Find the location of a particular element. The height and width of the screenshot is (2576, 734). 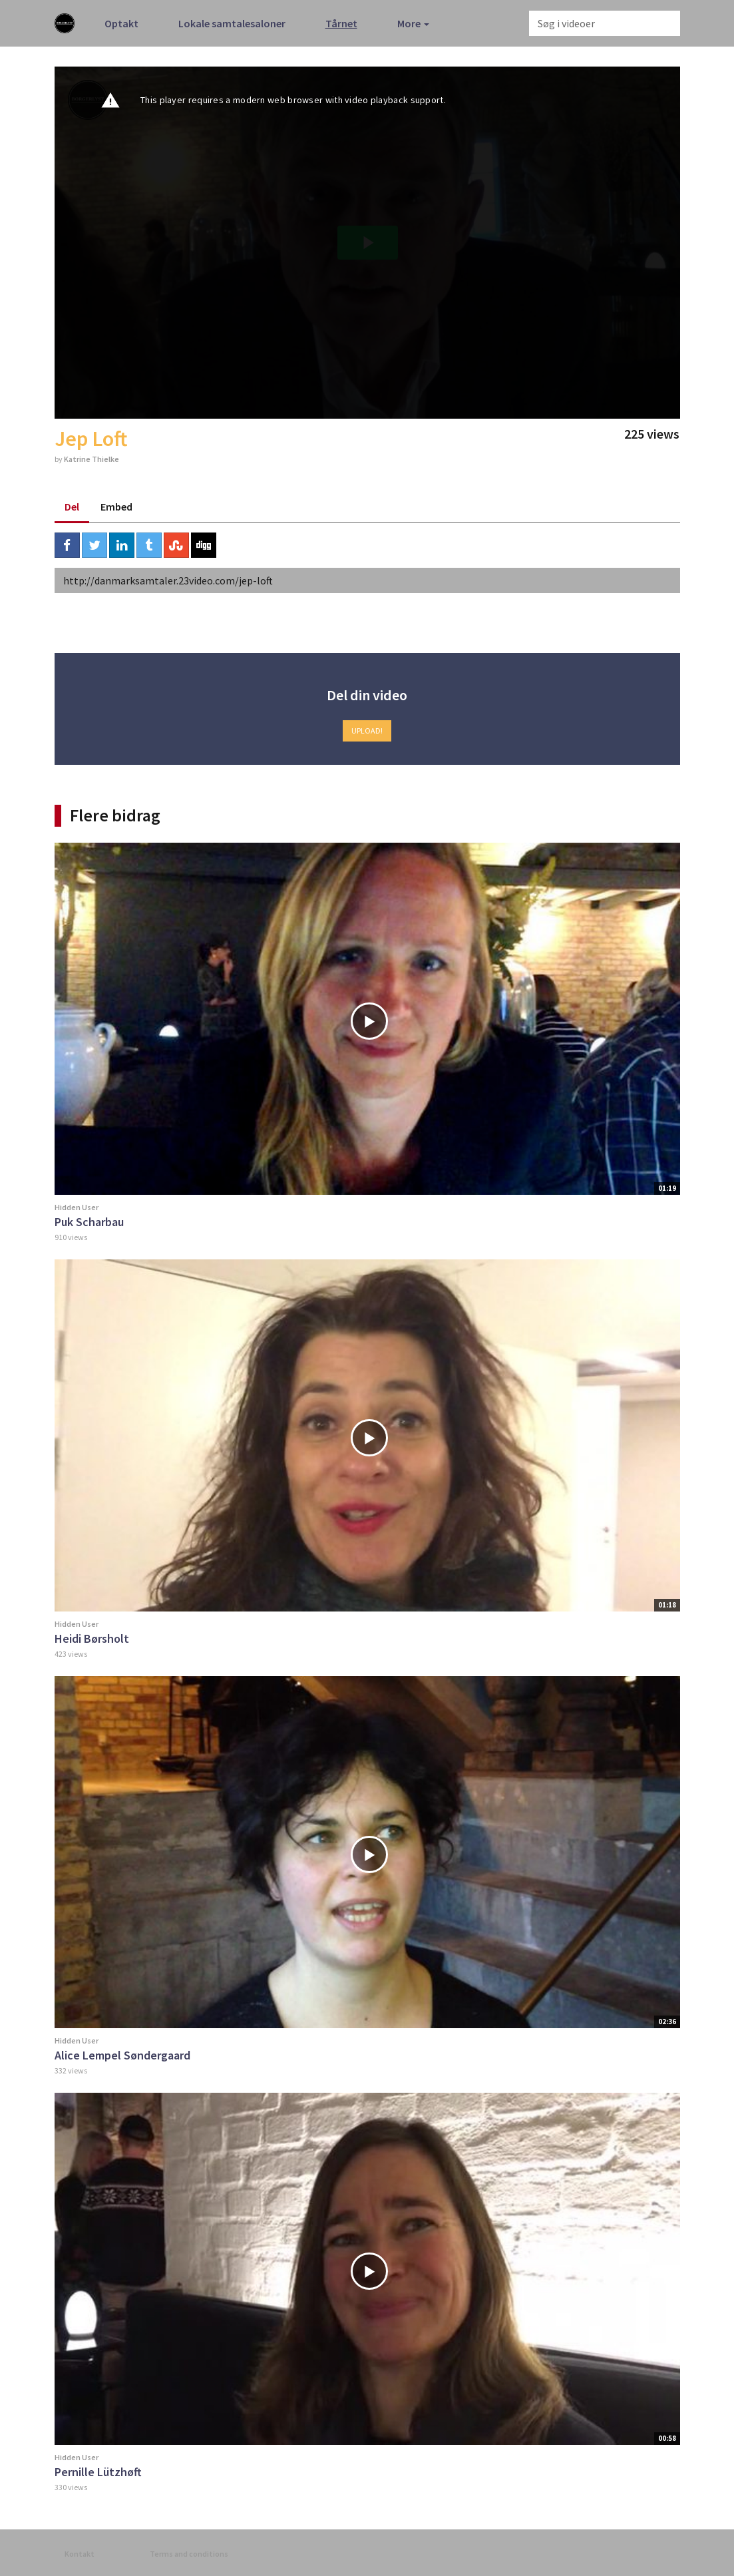

Lokale samtalesaloner is located at coordinates (231, 23).